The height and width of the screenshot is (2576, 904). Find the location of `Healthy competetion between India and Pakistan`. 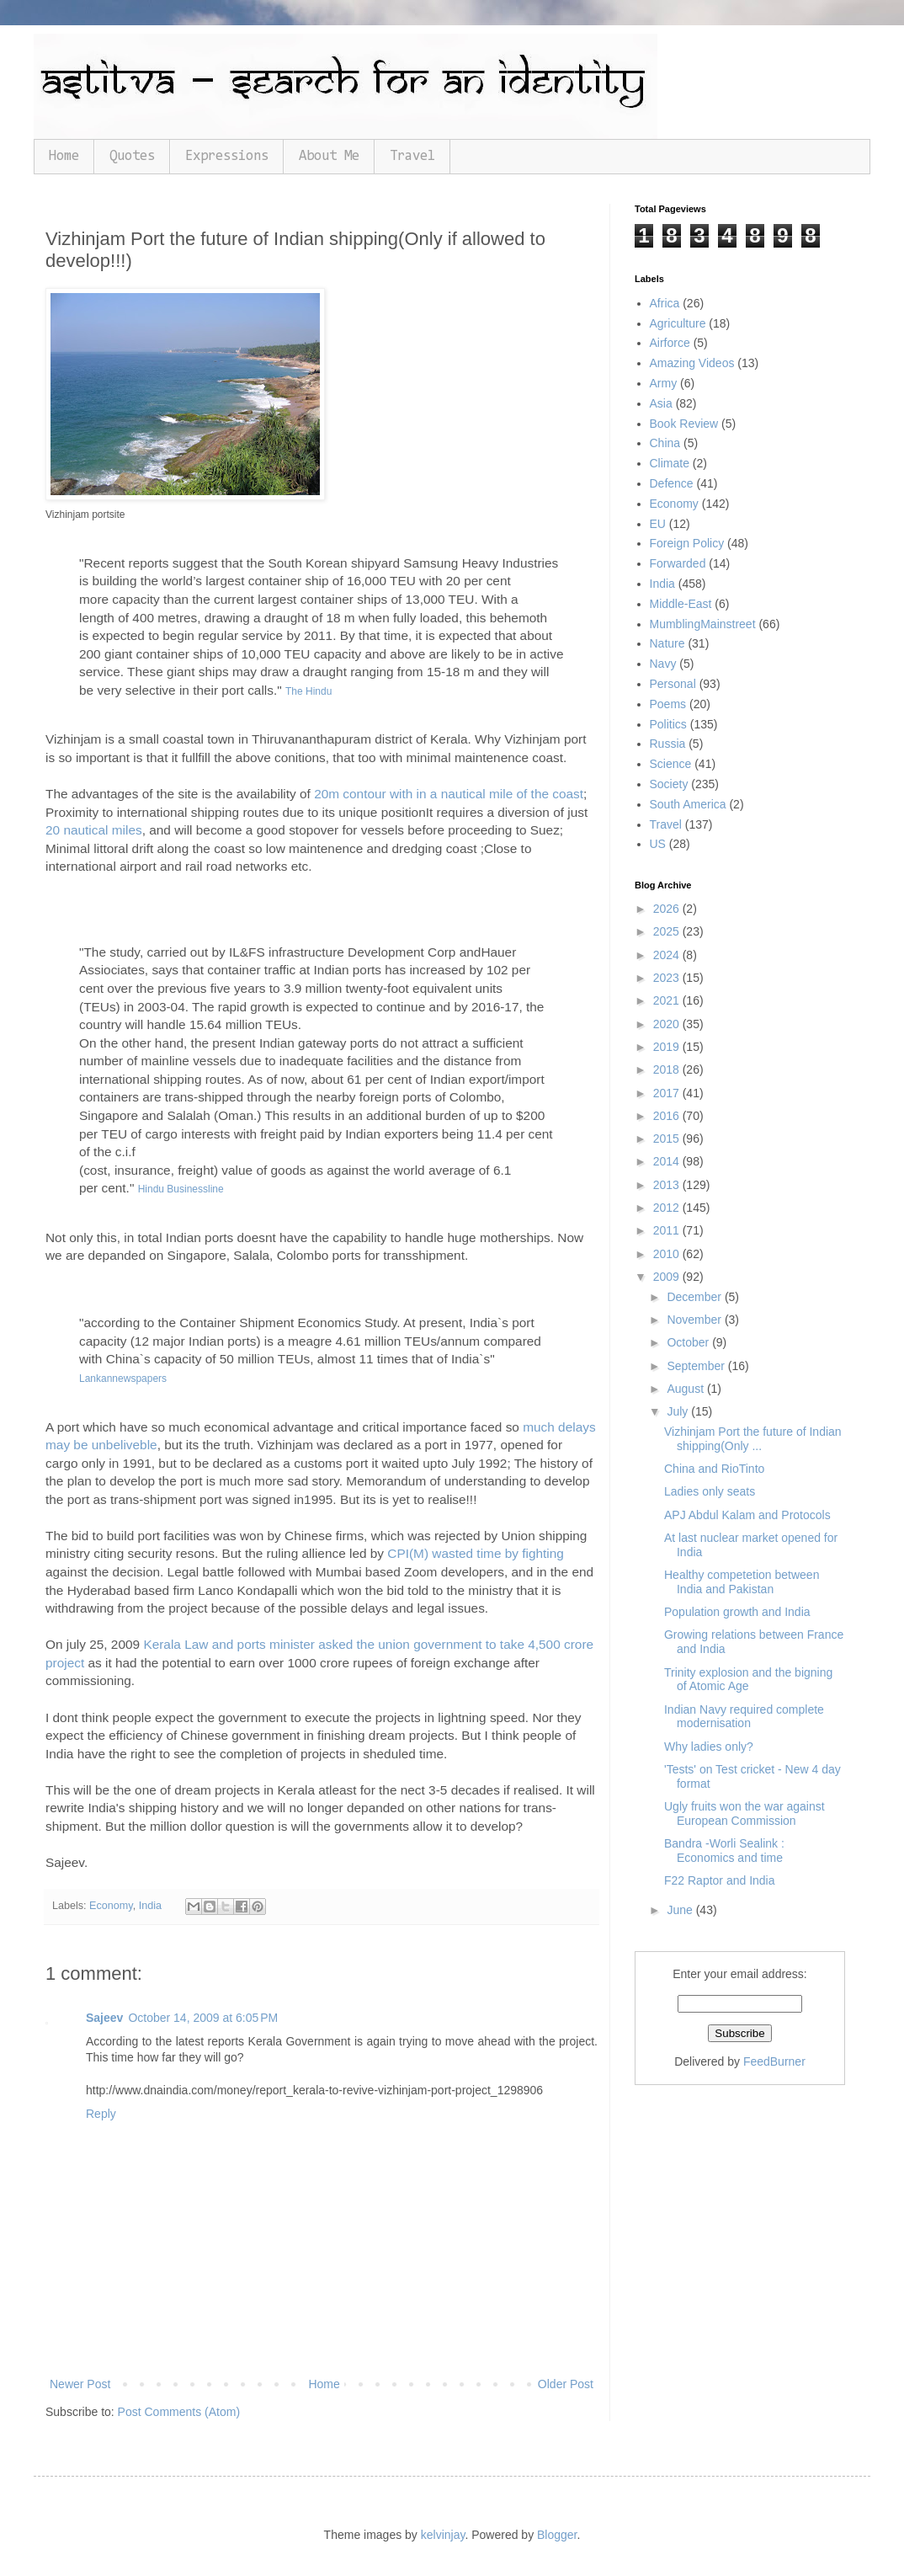

Healthy competetion between India and Pakistan is located at coordinates (741, 1582).